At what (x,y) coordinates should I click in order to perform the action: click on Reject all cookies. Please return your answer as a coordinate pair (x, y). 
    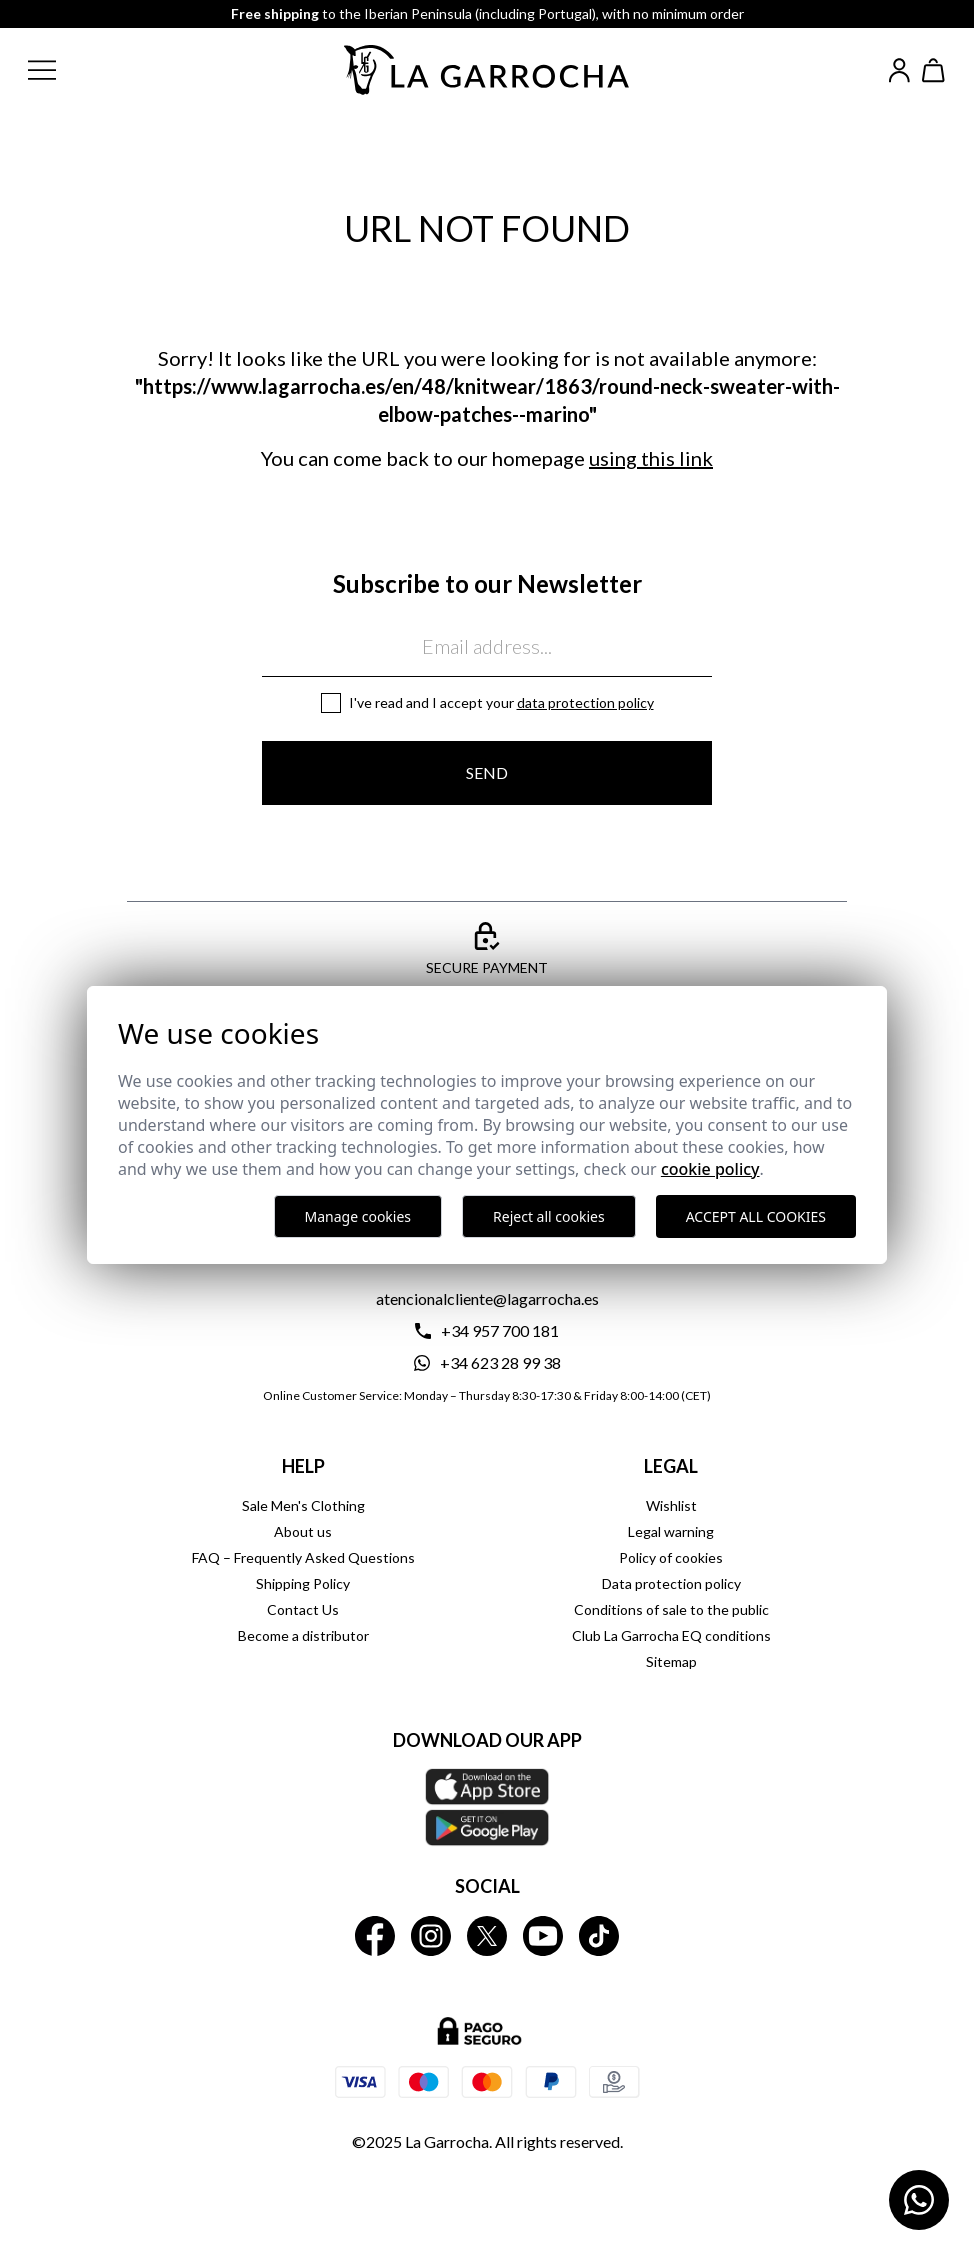
    Looking at the image, I should click on (549, 1216).